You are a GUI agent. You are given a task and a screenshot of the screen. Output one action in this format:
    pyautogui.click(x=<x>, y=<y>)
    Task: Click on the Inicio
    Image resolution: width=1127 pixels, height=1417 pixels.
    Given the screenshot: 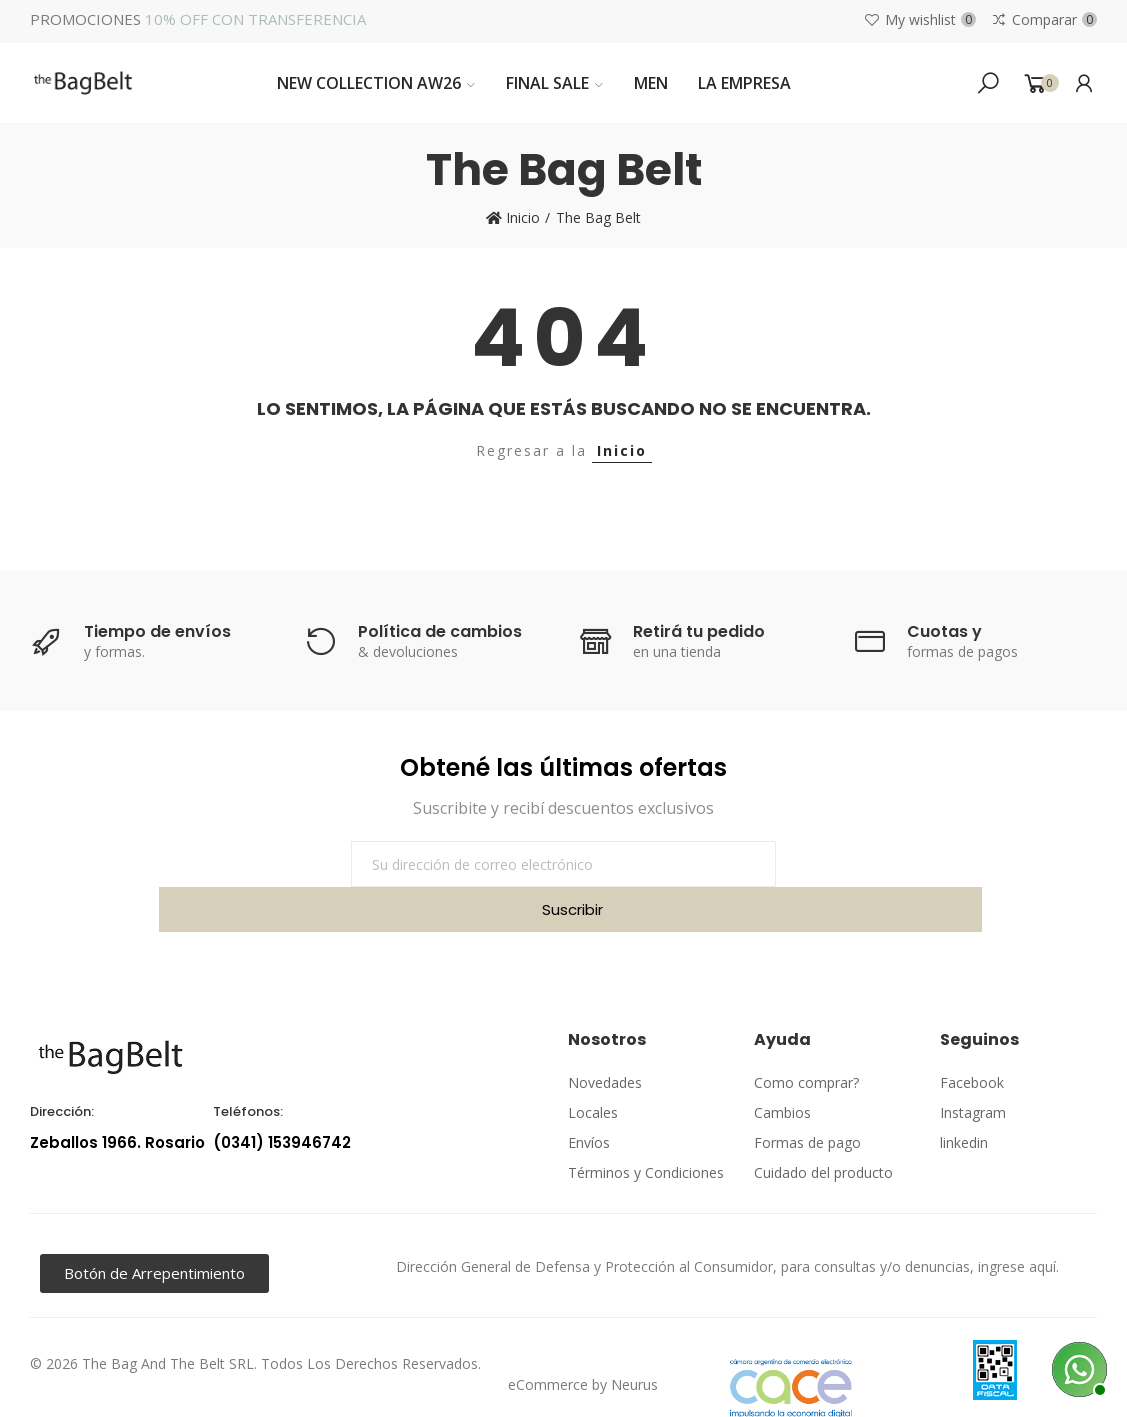 What is the action you would take?
    pyautogui.click(x=622, y=450)
    